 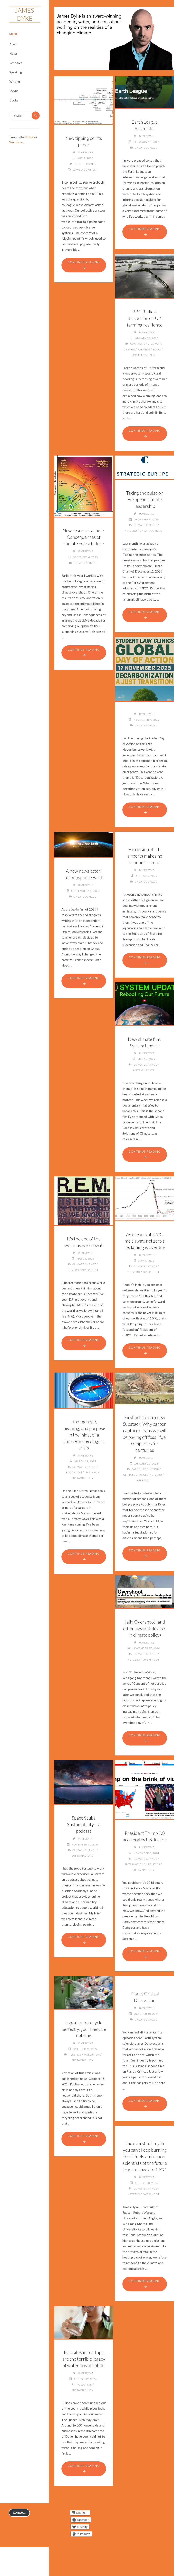 What do you see at coordinates (90, 1274) in the screenshot?
I see `overshoot` at bounding box center [90, 1274].